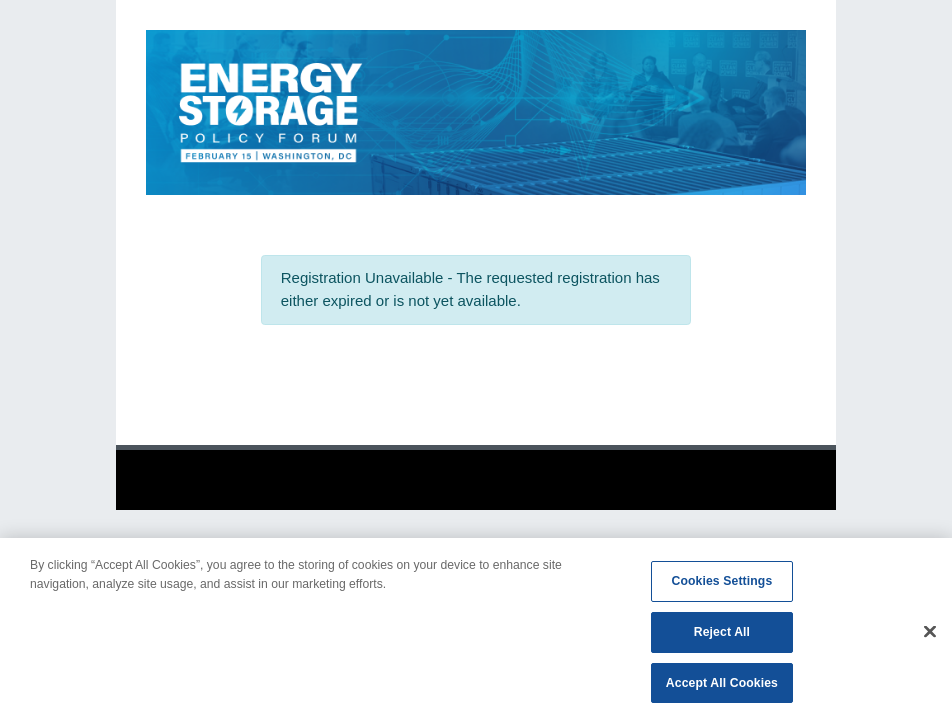  What do you see at coordinates (722, 687) in the screenshot?
I see `Accept All Cookies` at bounding box center [722, 687].